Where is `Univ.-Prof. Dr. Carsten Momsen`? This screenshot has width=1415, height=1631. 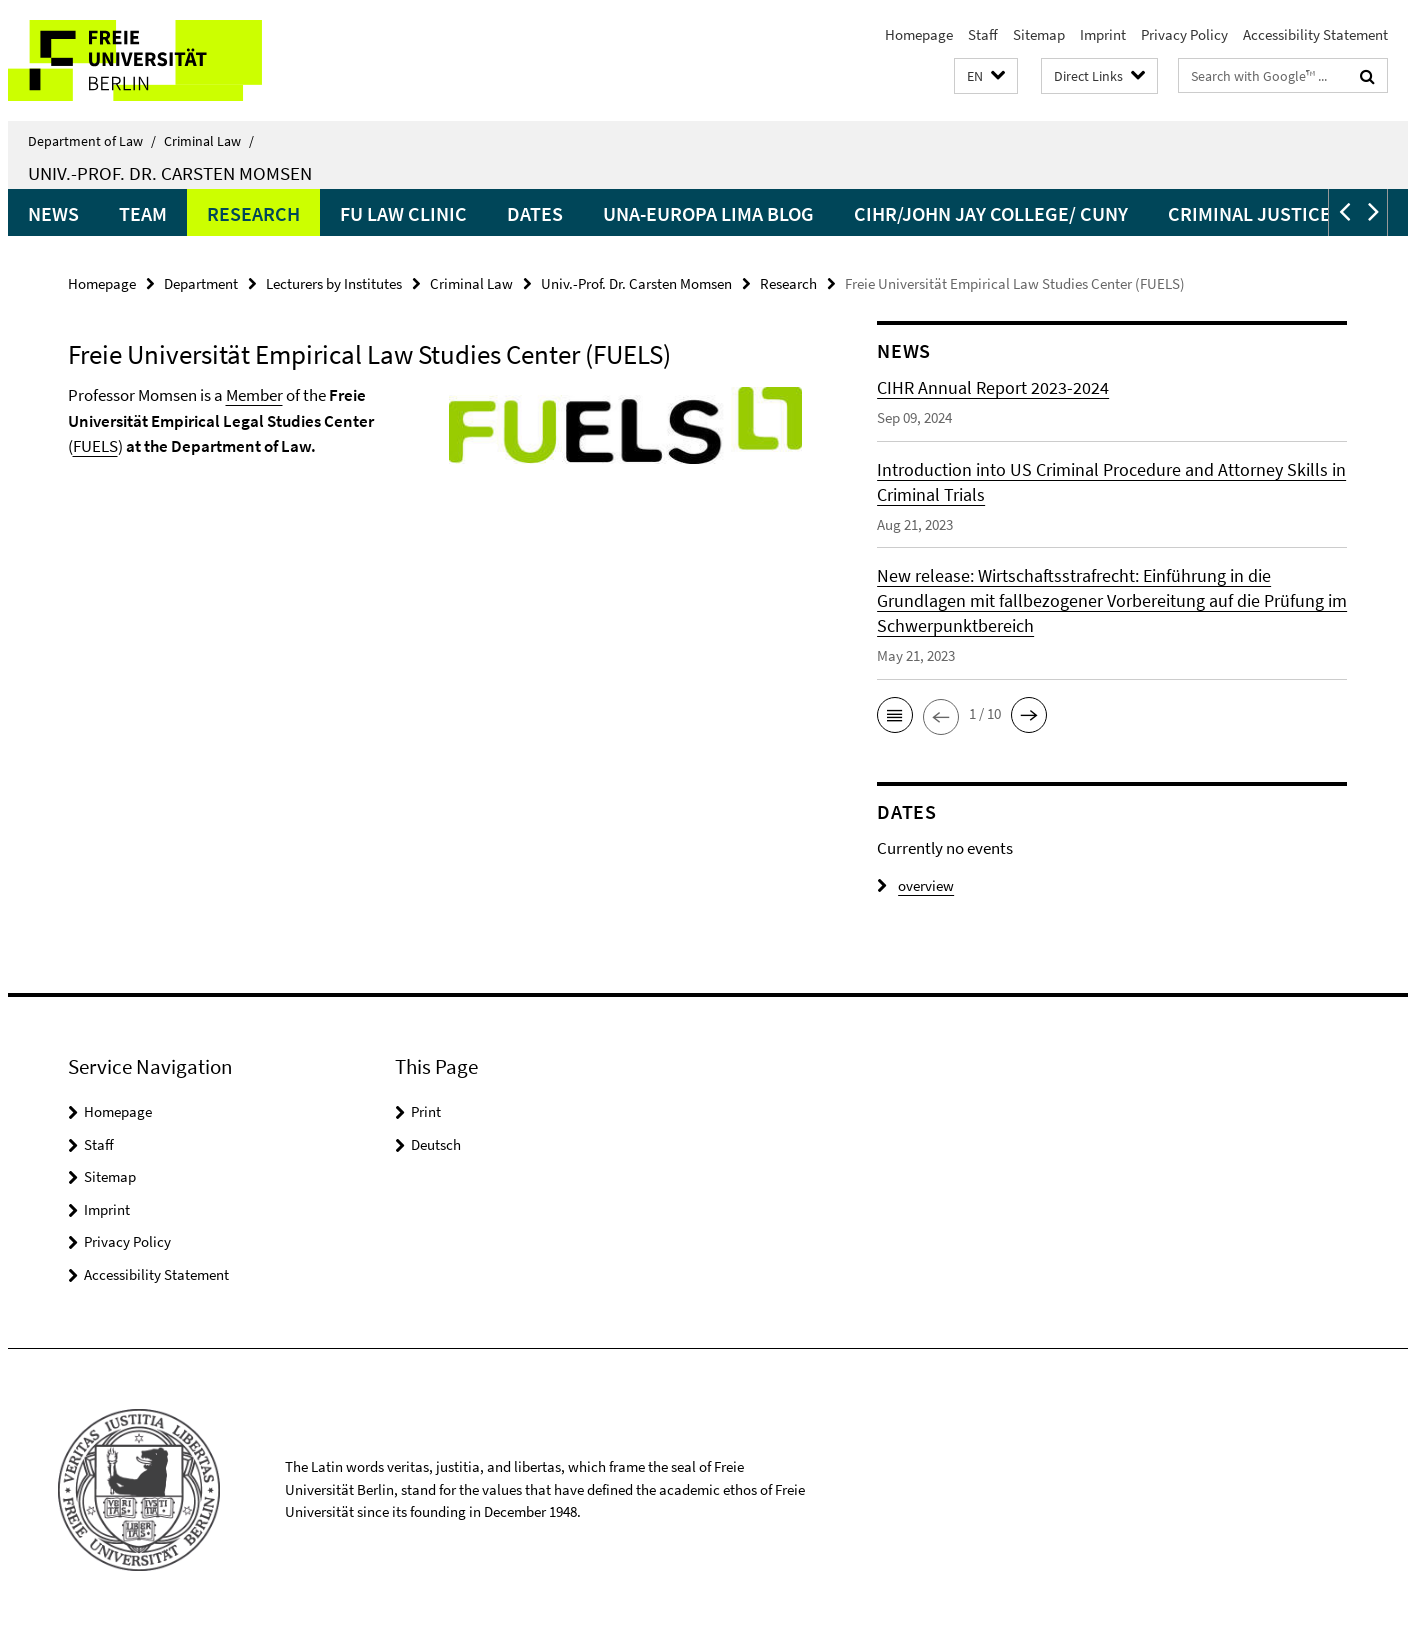 Univ.-Prof. Dr. Carsten Momsen is located at coordinates (170, 173).